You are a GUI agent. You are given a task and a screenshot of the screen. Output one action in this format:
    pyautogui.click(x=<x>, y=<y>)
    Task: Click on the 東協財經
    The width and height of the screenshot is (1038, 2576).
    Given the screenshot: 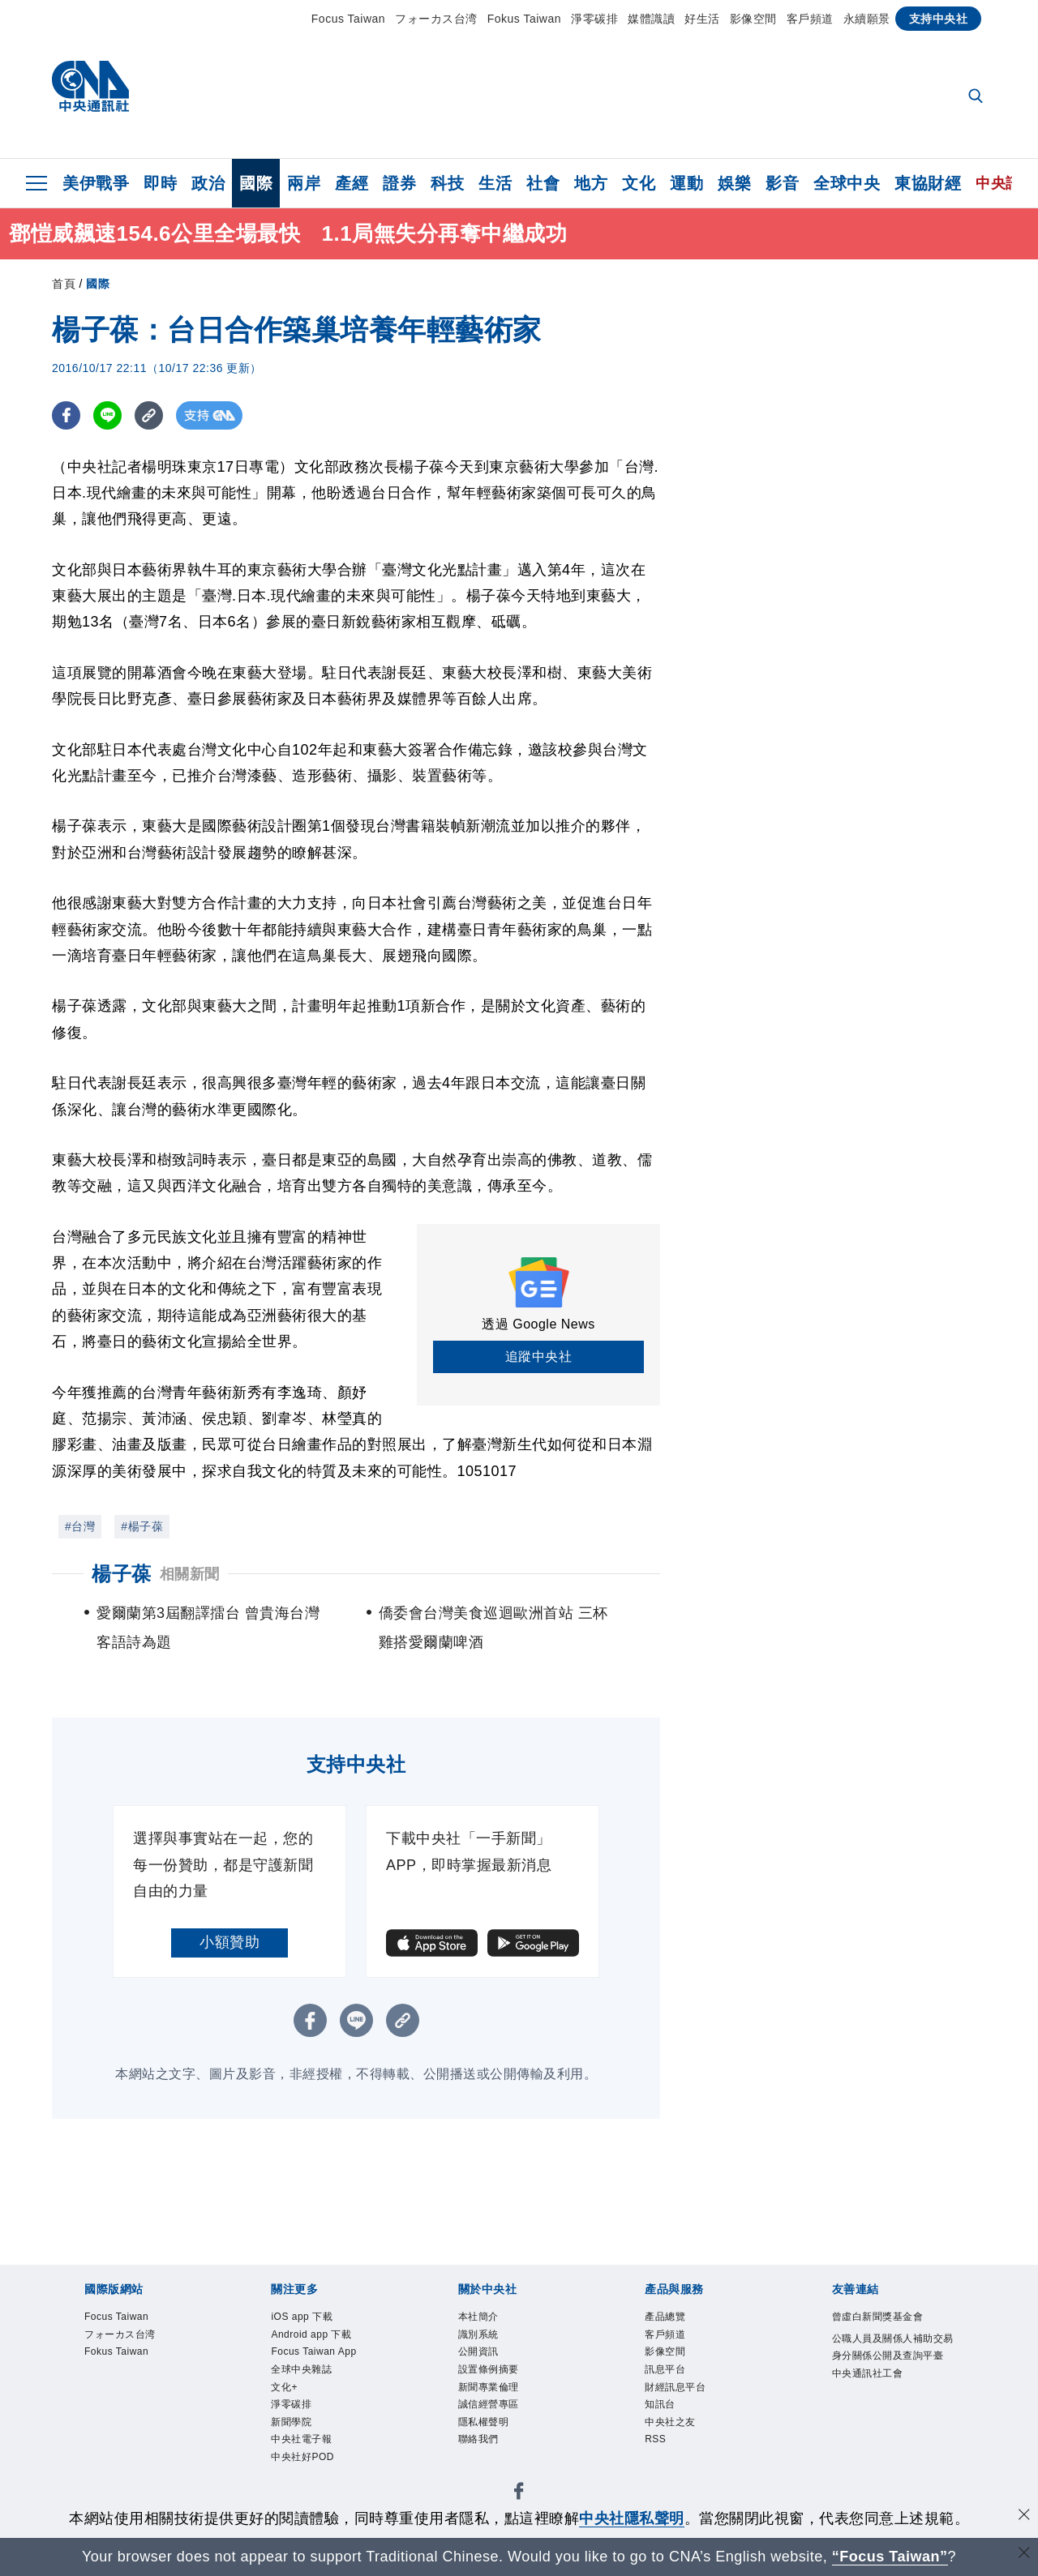 What is the action you would take?
    pyautogui.click(x=927, y=183)
    